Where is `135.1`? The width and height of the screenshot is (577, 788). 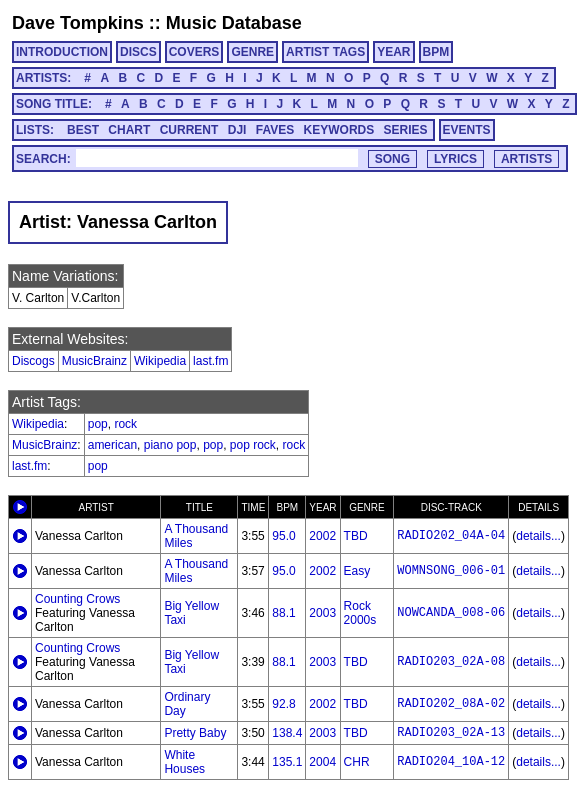
135.1 is located at coordinates (287, 762).